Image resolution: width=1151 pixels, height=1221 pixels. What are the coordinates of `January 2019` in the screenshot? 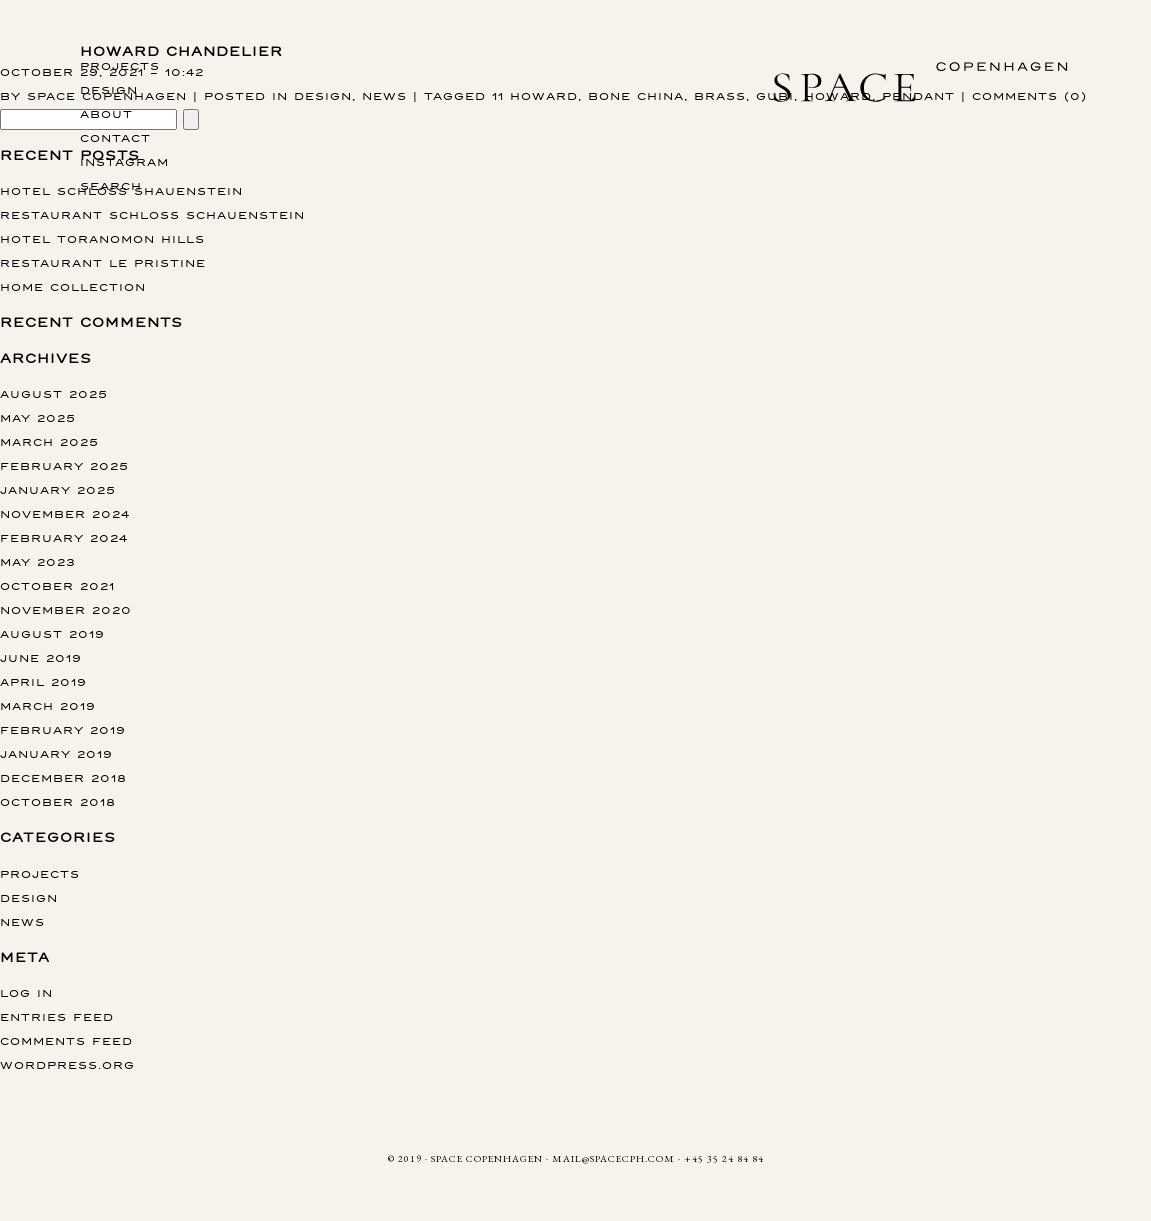 It's located at (56, 753).